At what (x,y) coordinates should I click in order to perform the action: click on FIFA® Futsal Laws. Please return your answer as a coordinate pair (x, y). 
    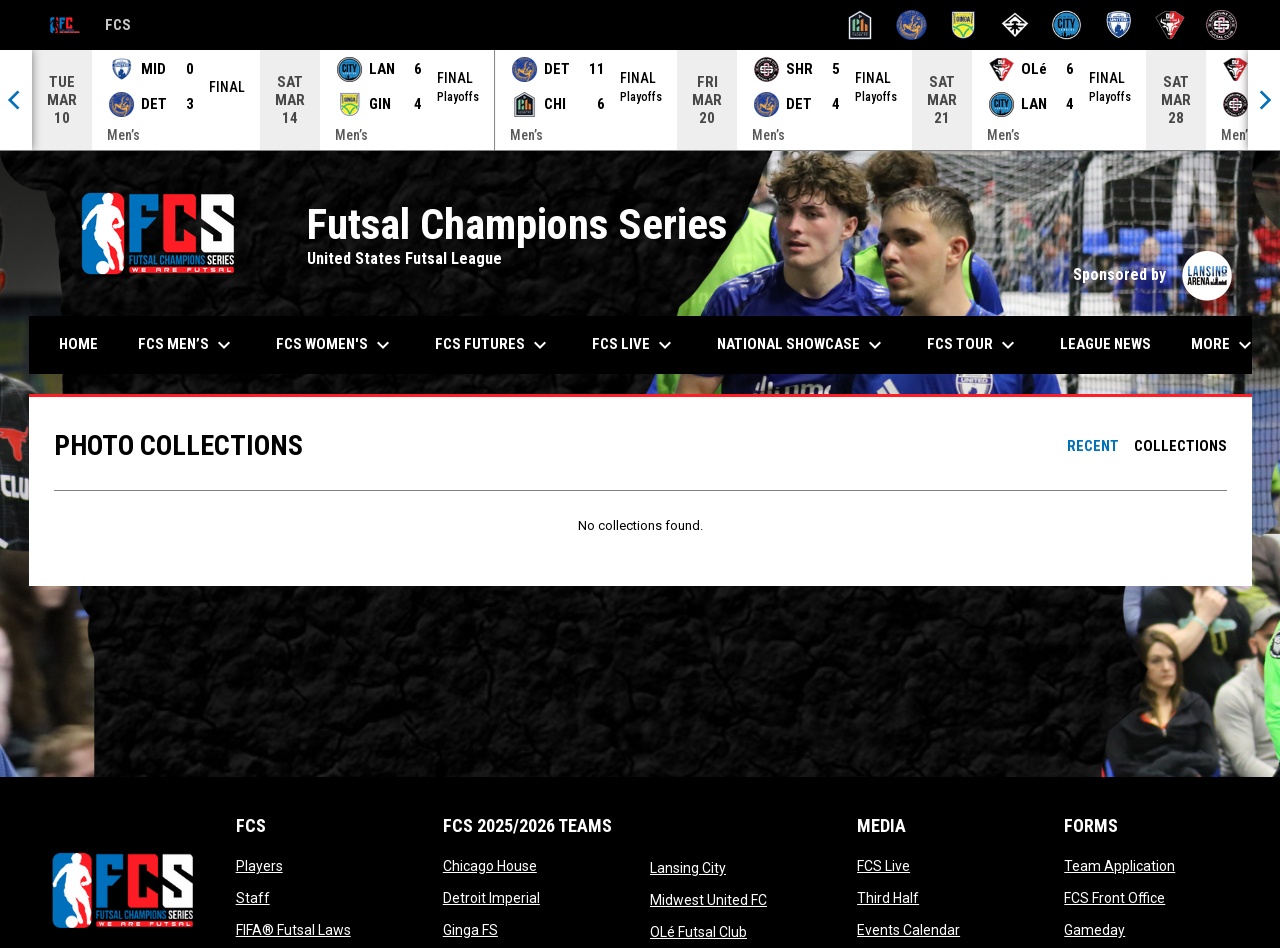
    Looking at the image, I should click on (293, 930).